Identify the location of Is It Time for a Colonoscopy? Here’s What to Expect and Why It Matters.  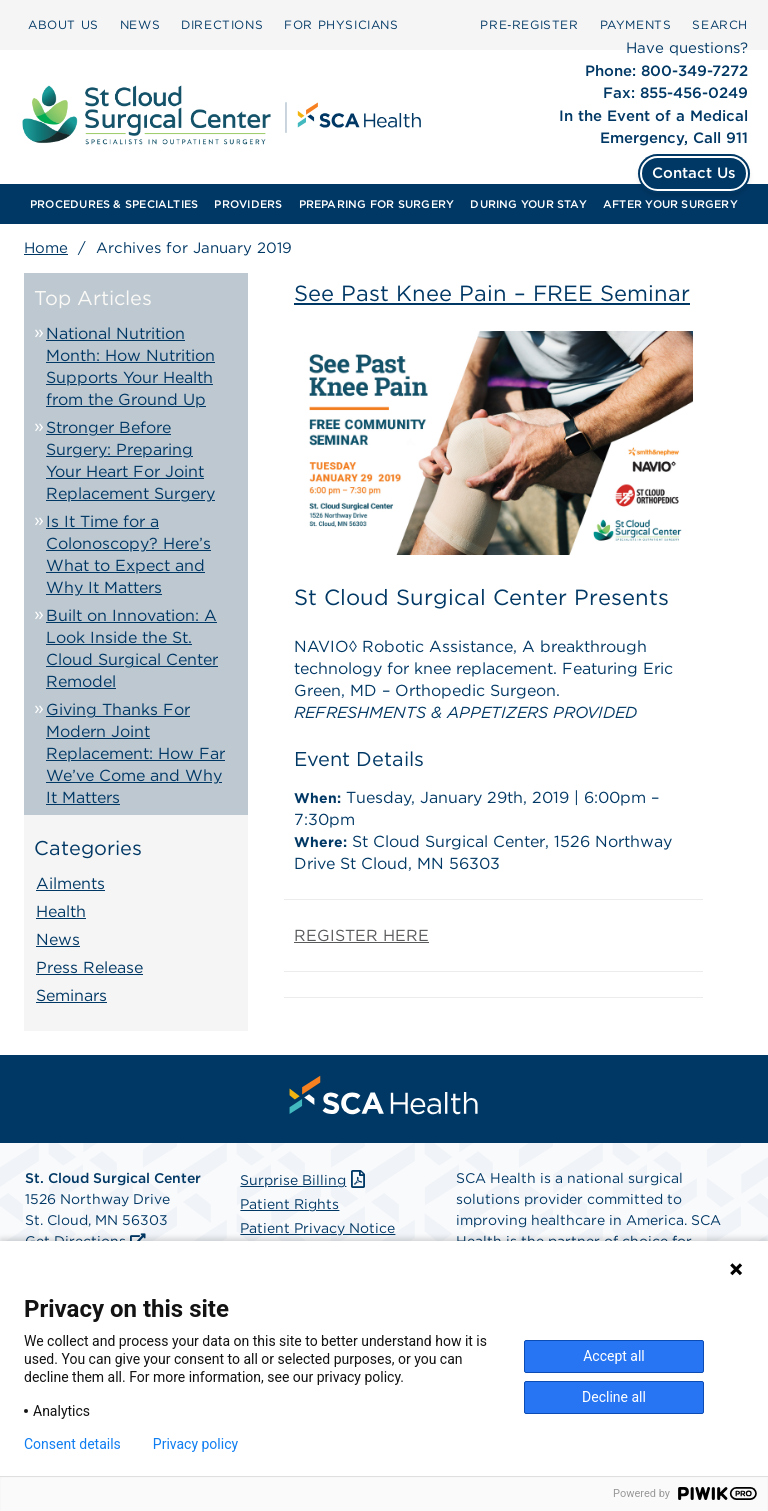
(128, 554).